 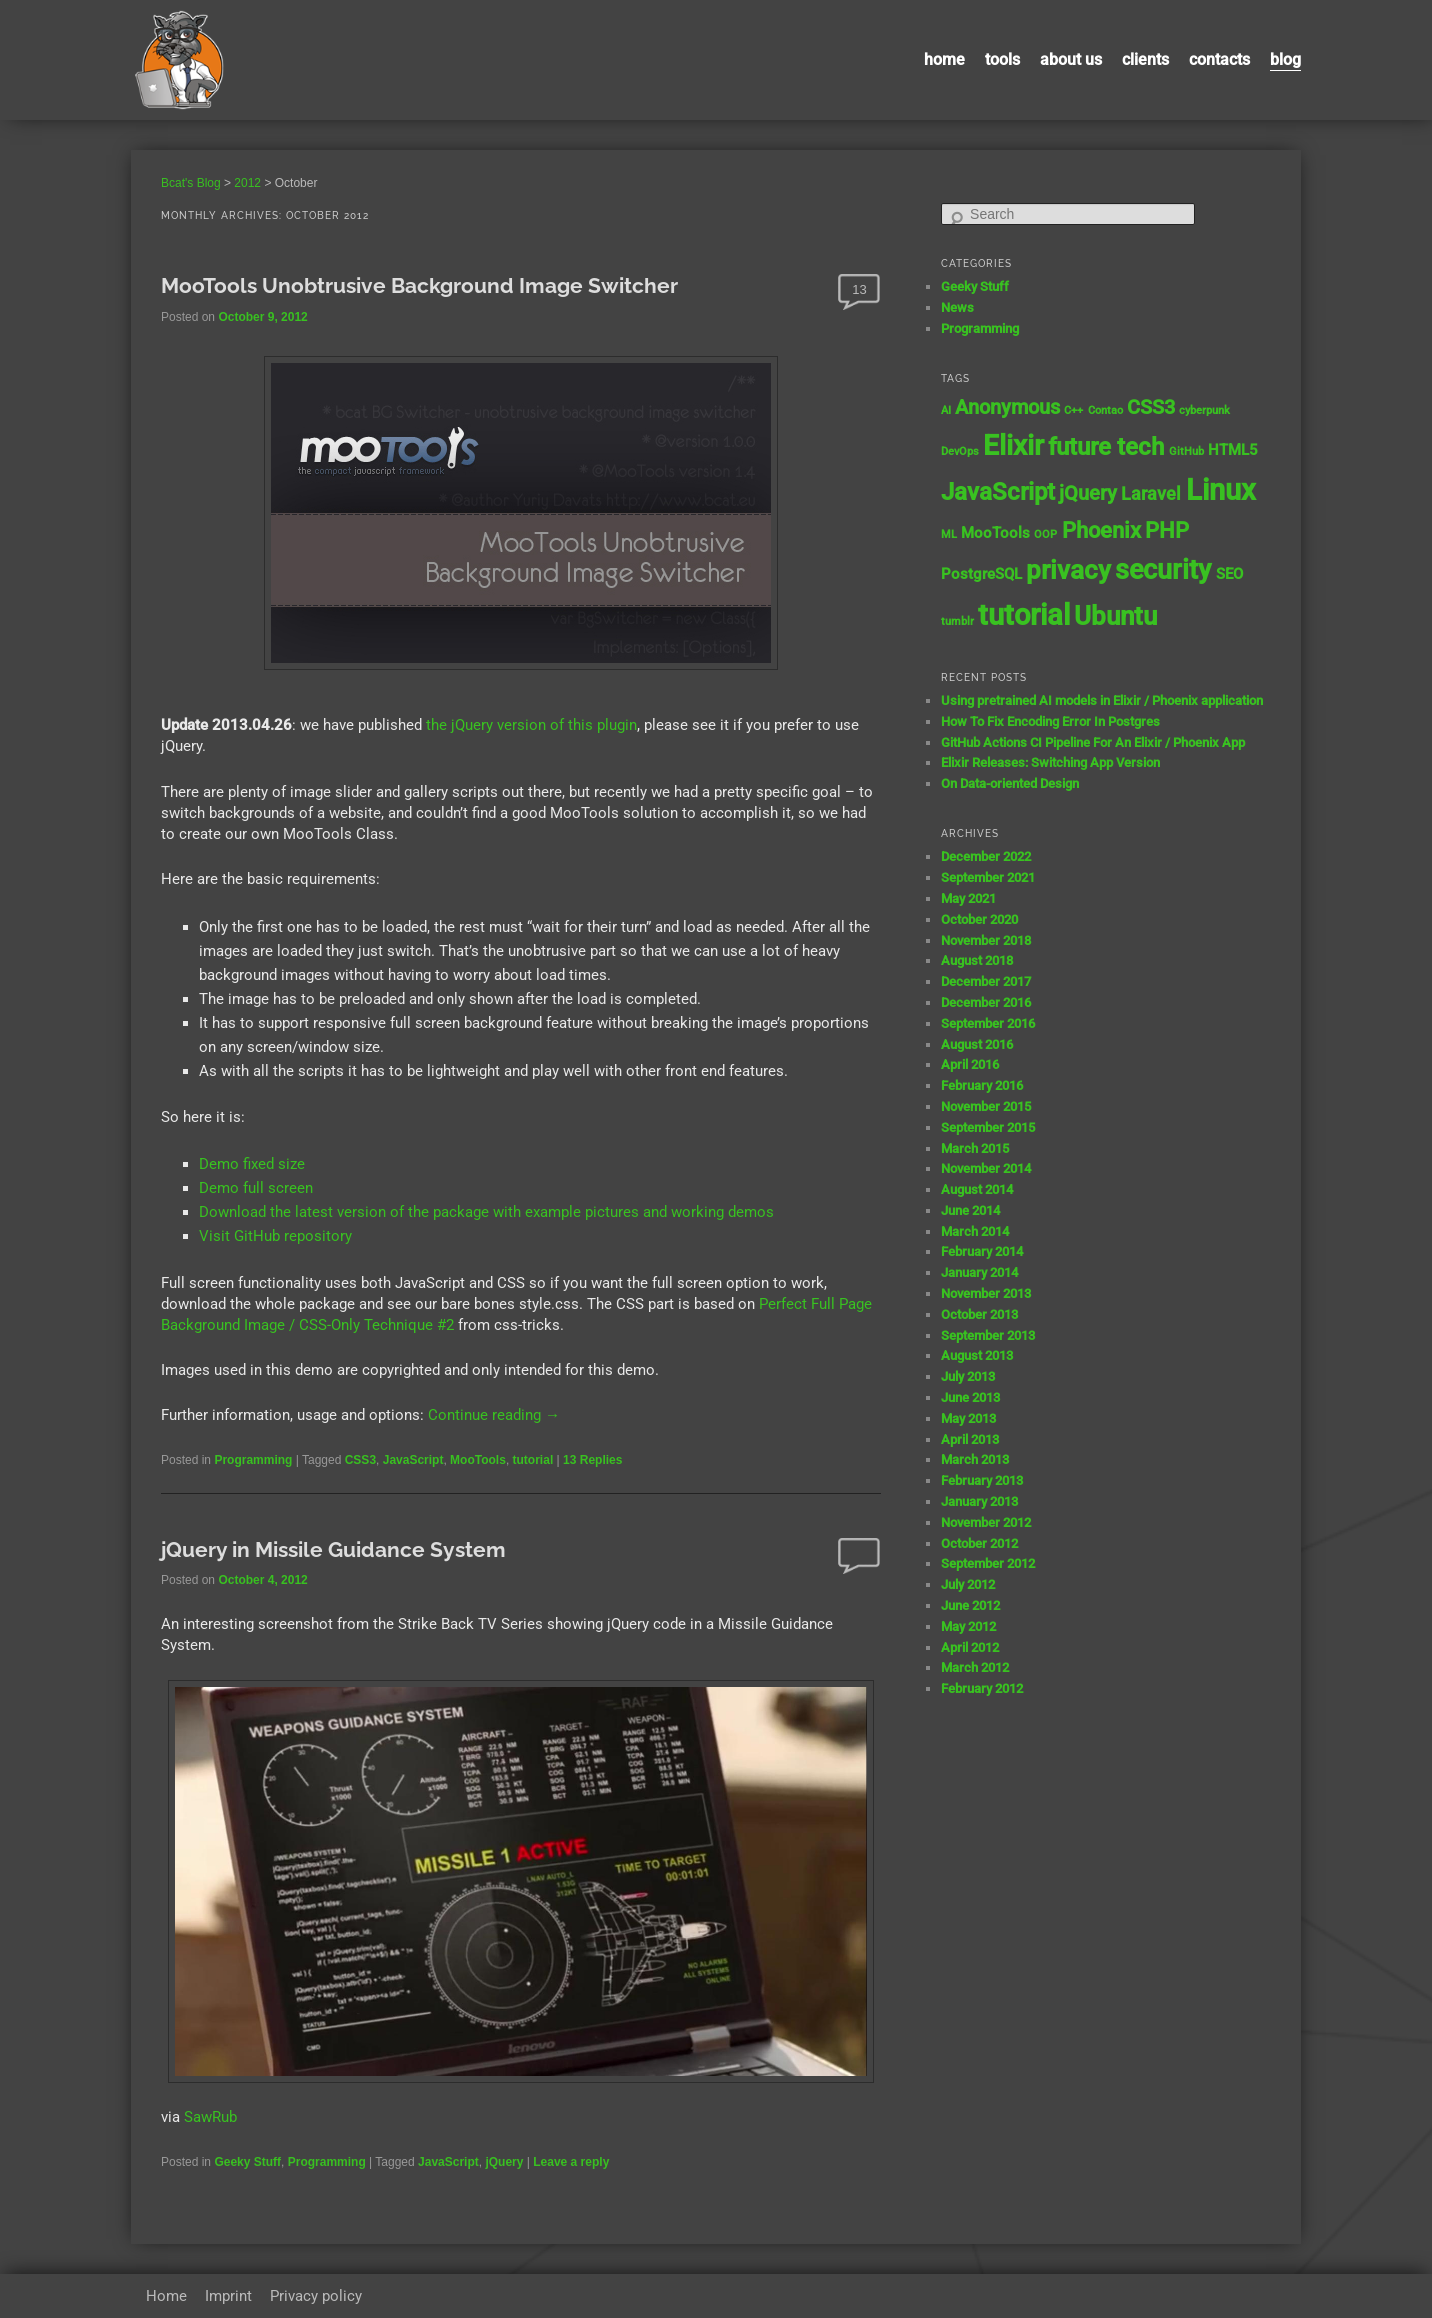 I want to click on HTML5 [HTML5 (2 items)], so click(x=1233, y=450).